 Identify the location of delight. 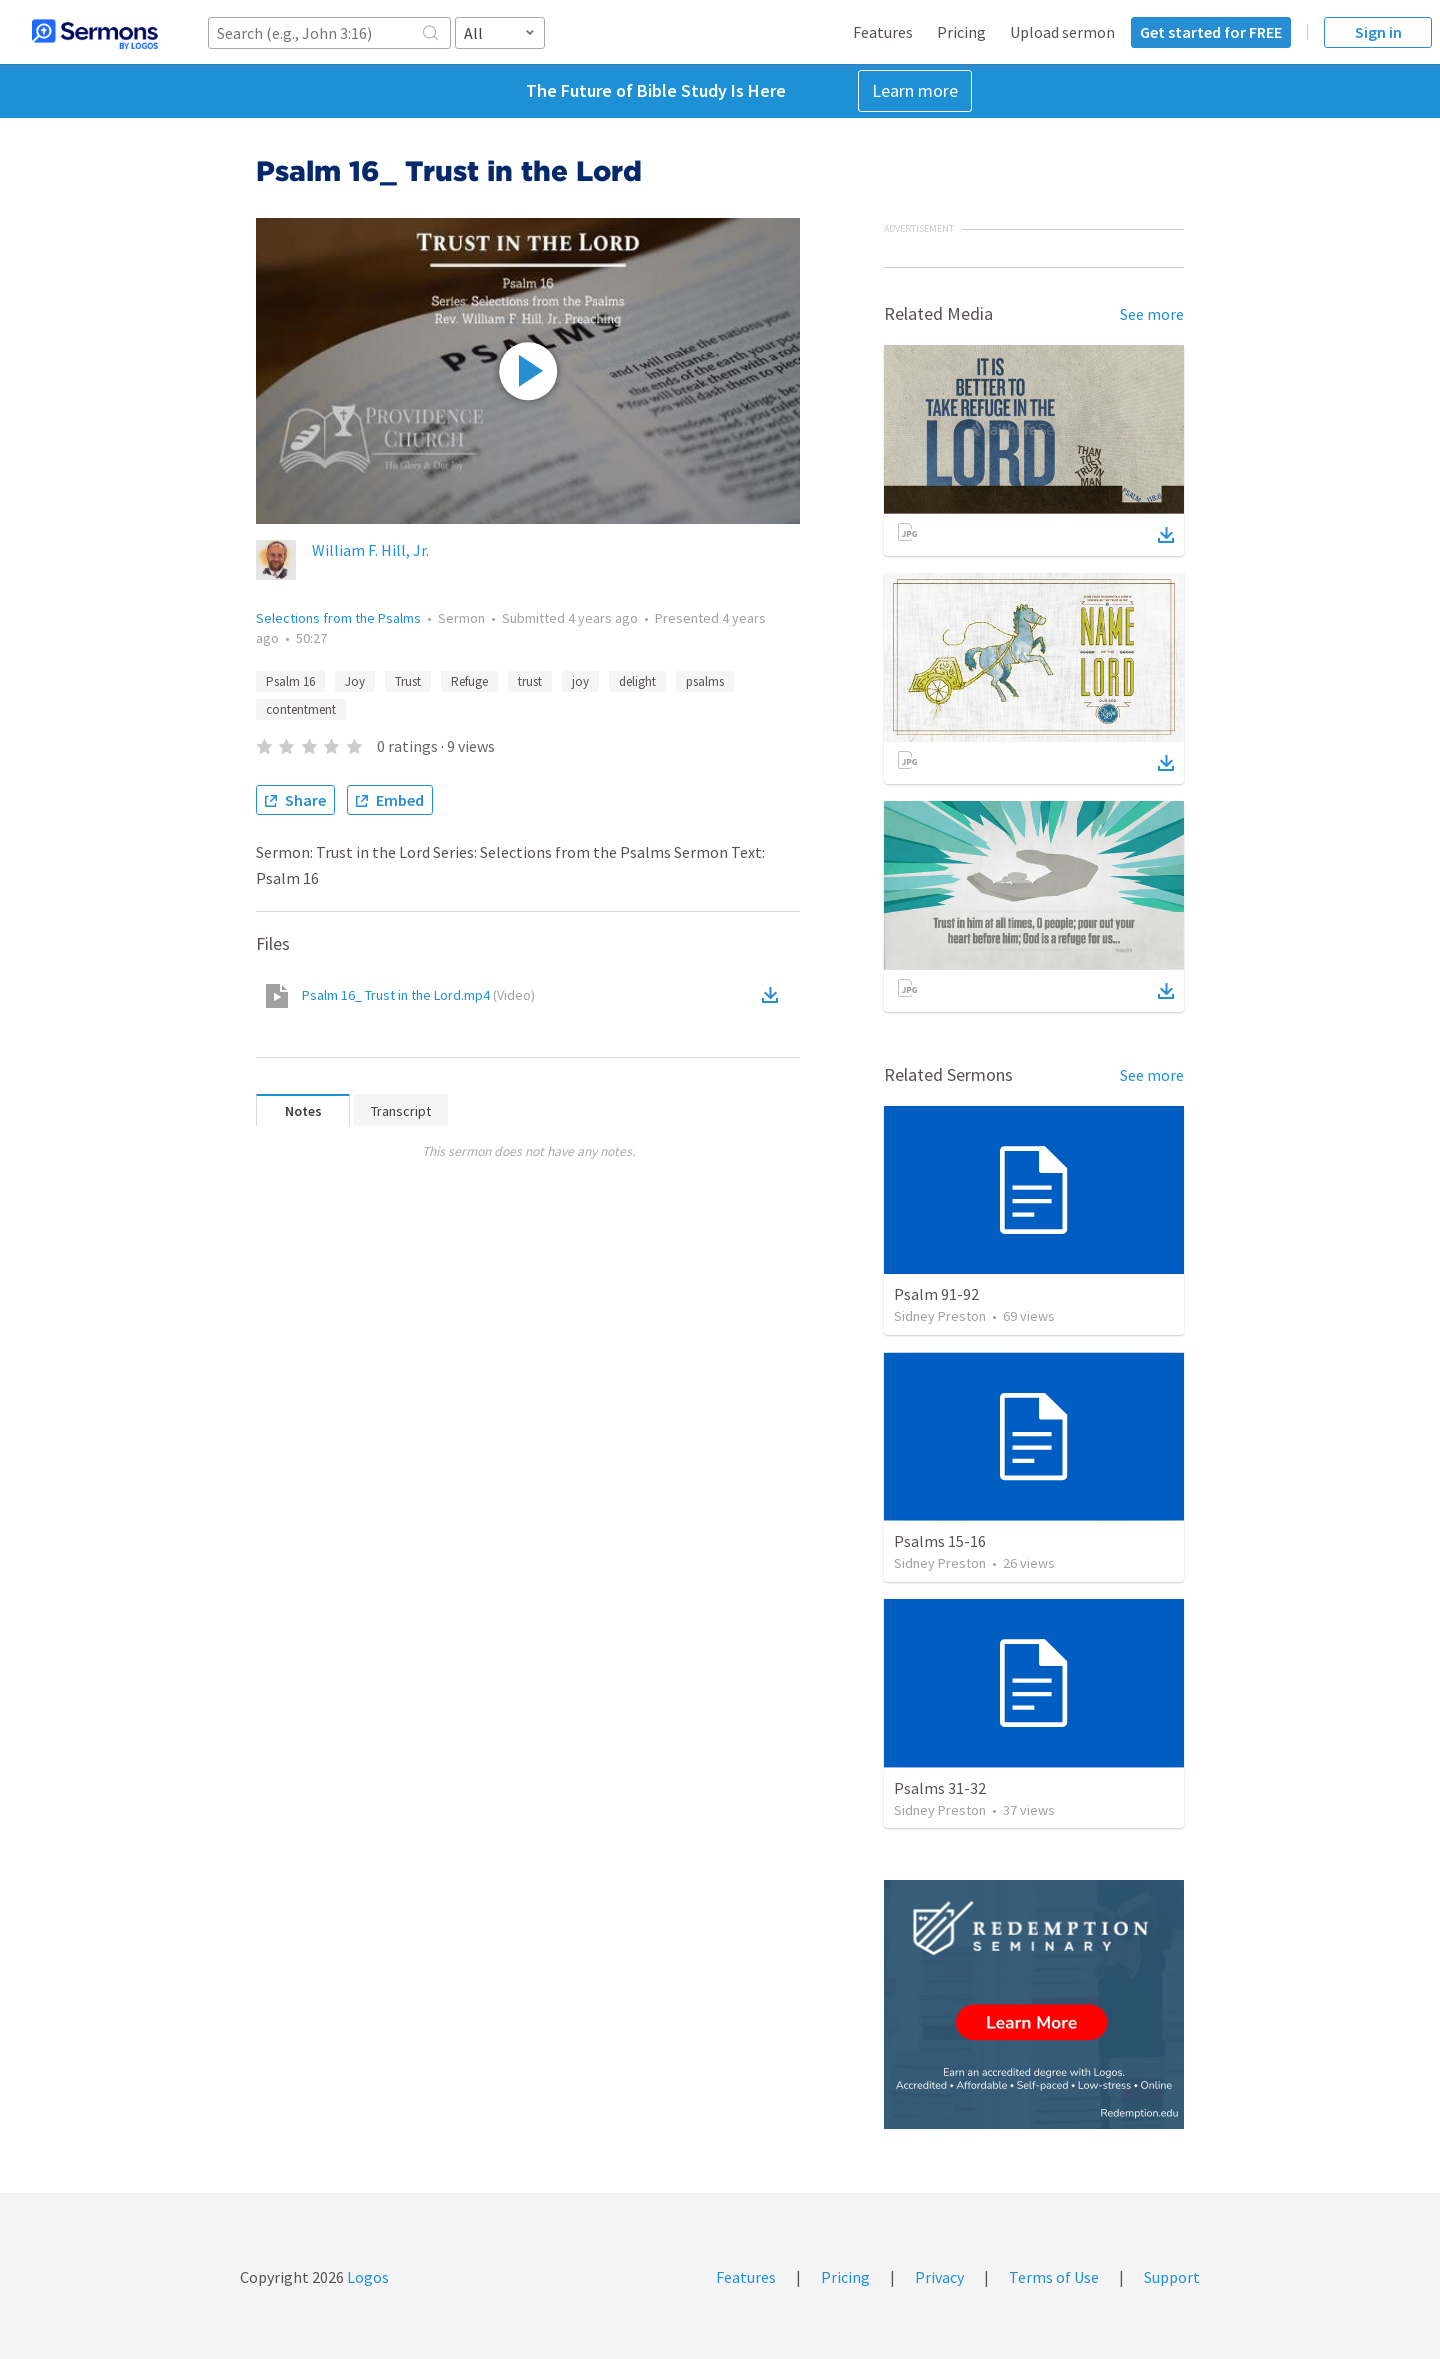
(637, 681).